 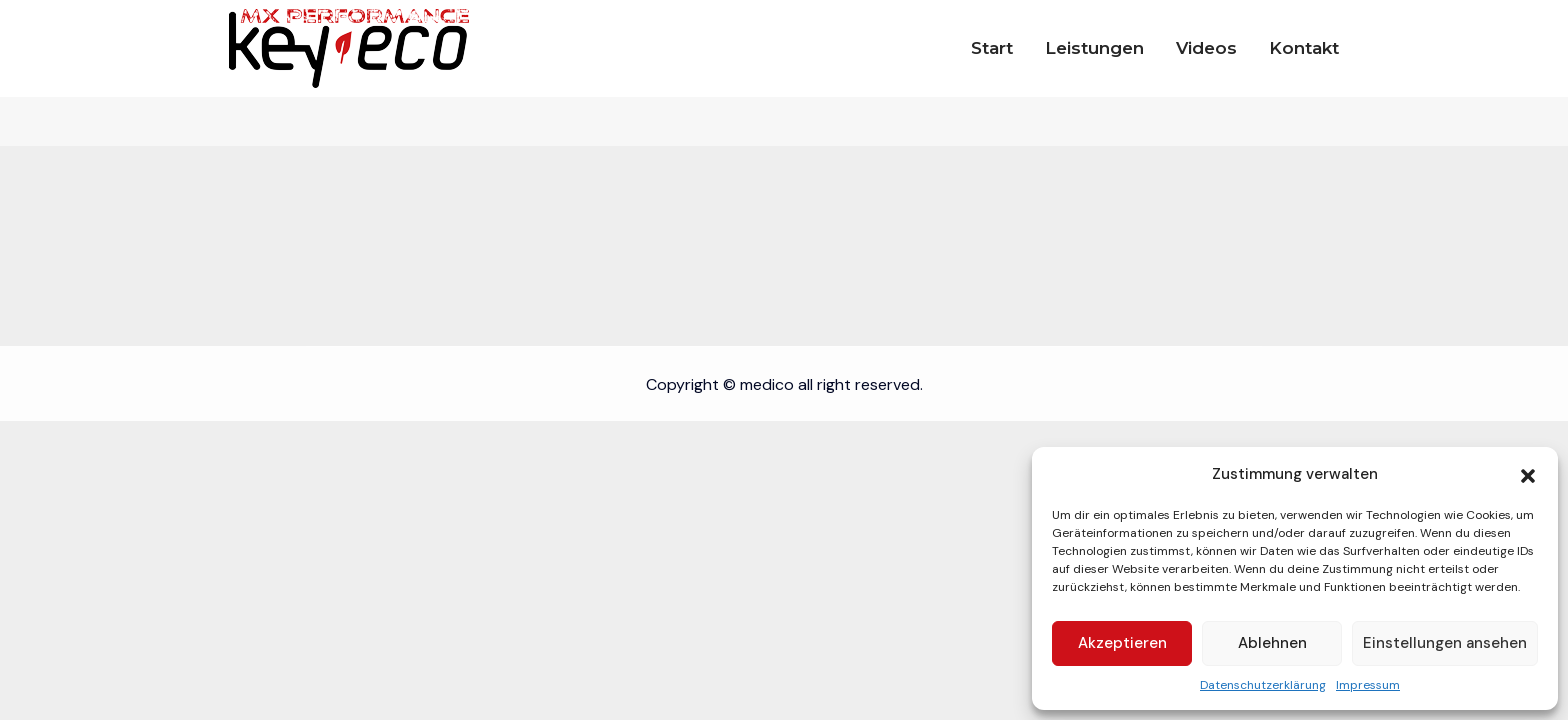 I want to click on Leistungen, so click(x=1094, y=48).